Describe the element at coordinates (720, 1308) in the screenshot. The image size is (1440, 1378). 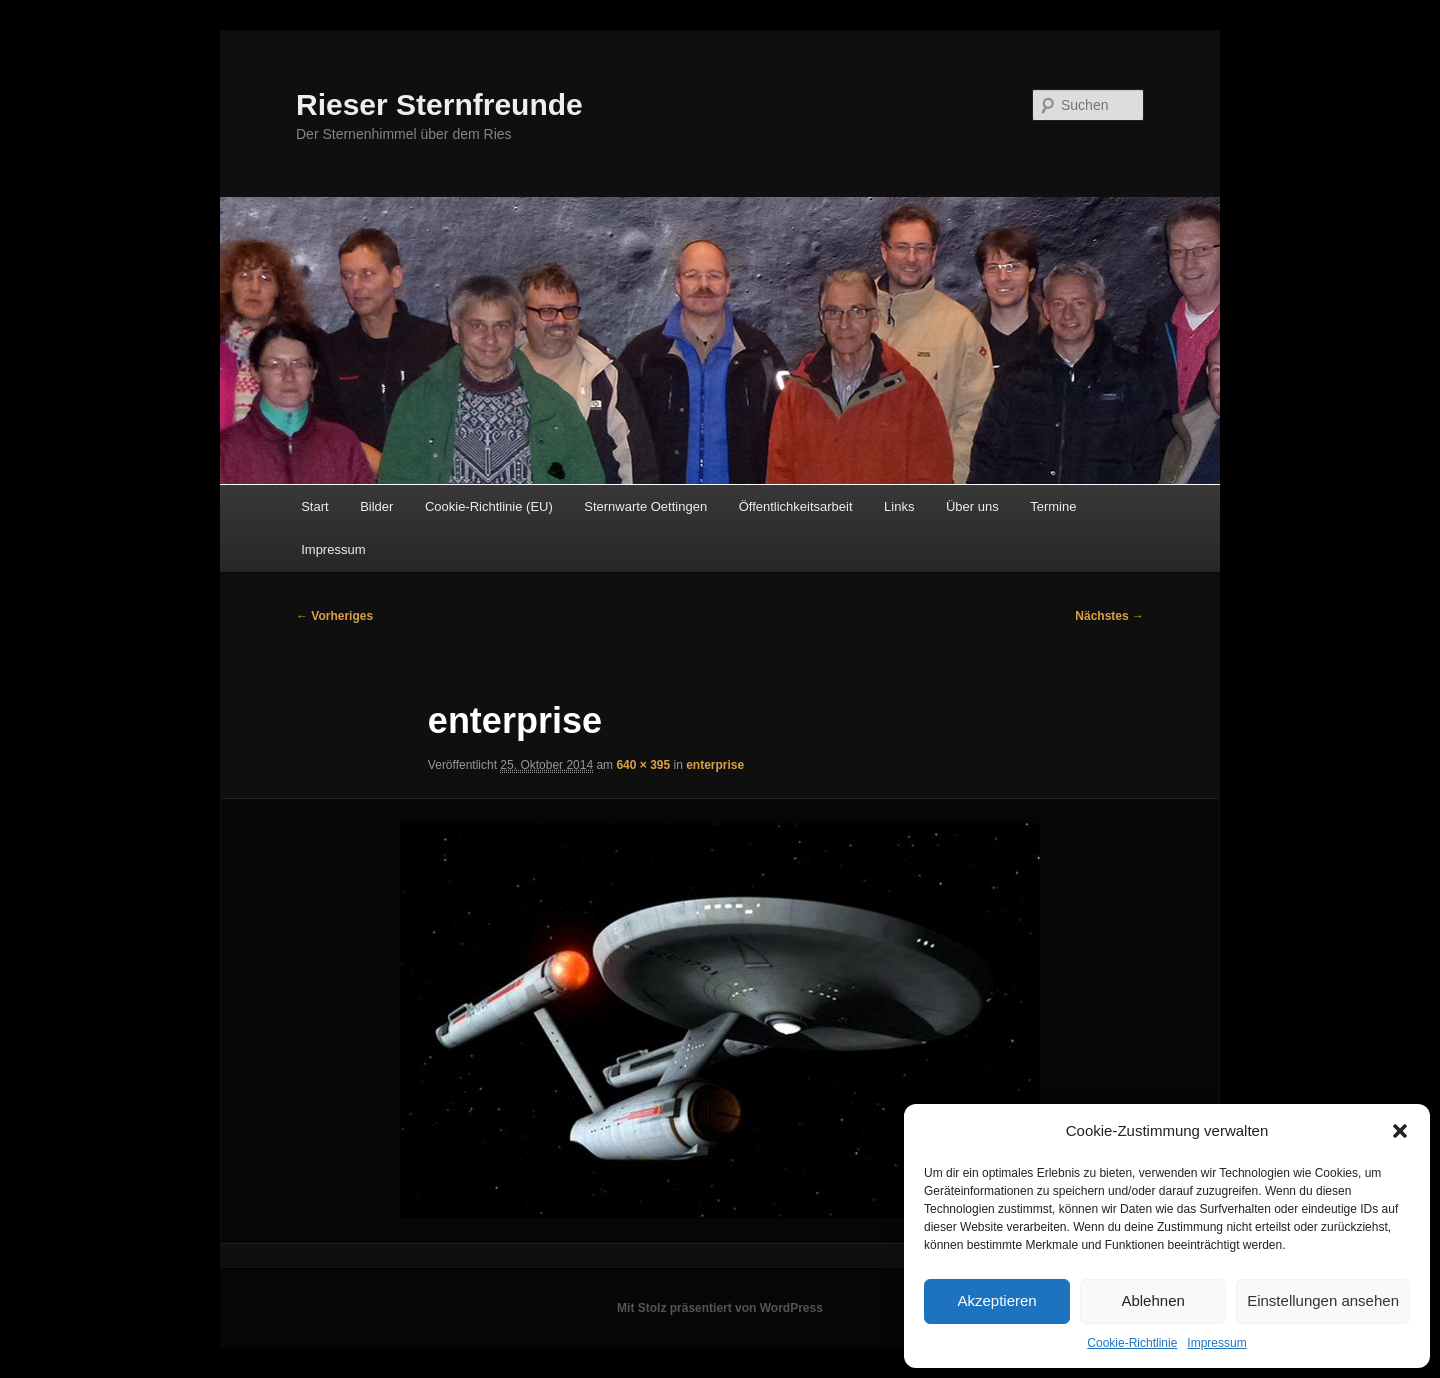
I see `Mit Stolz präsentiert von WordPress` at that location.